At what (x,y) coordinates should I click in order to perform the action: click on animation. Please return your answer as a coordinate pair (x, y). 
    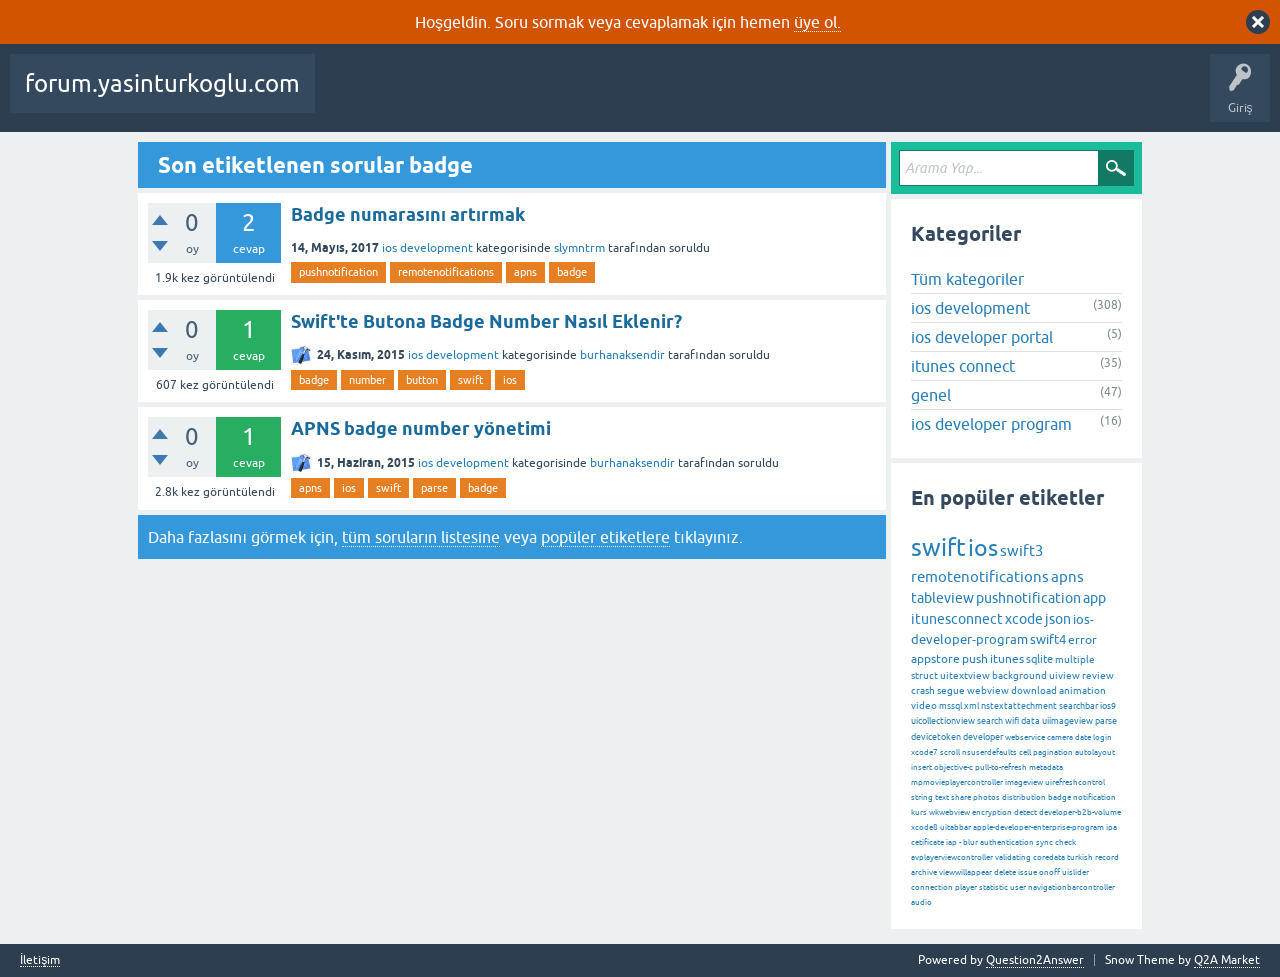
    Looking at the image, I should click on (1082, 690).